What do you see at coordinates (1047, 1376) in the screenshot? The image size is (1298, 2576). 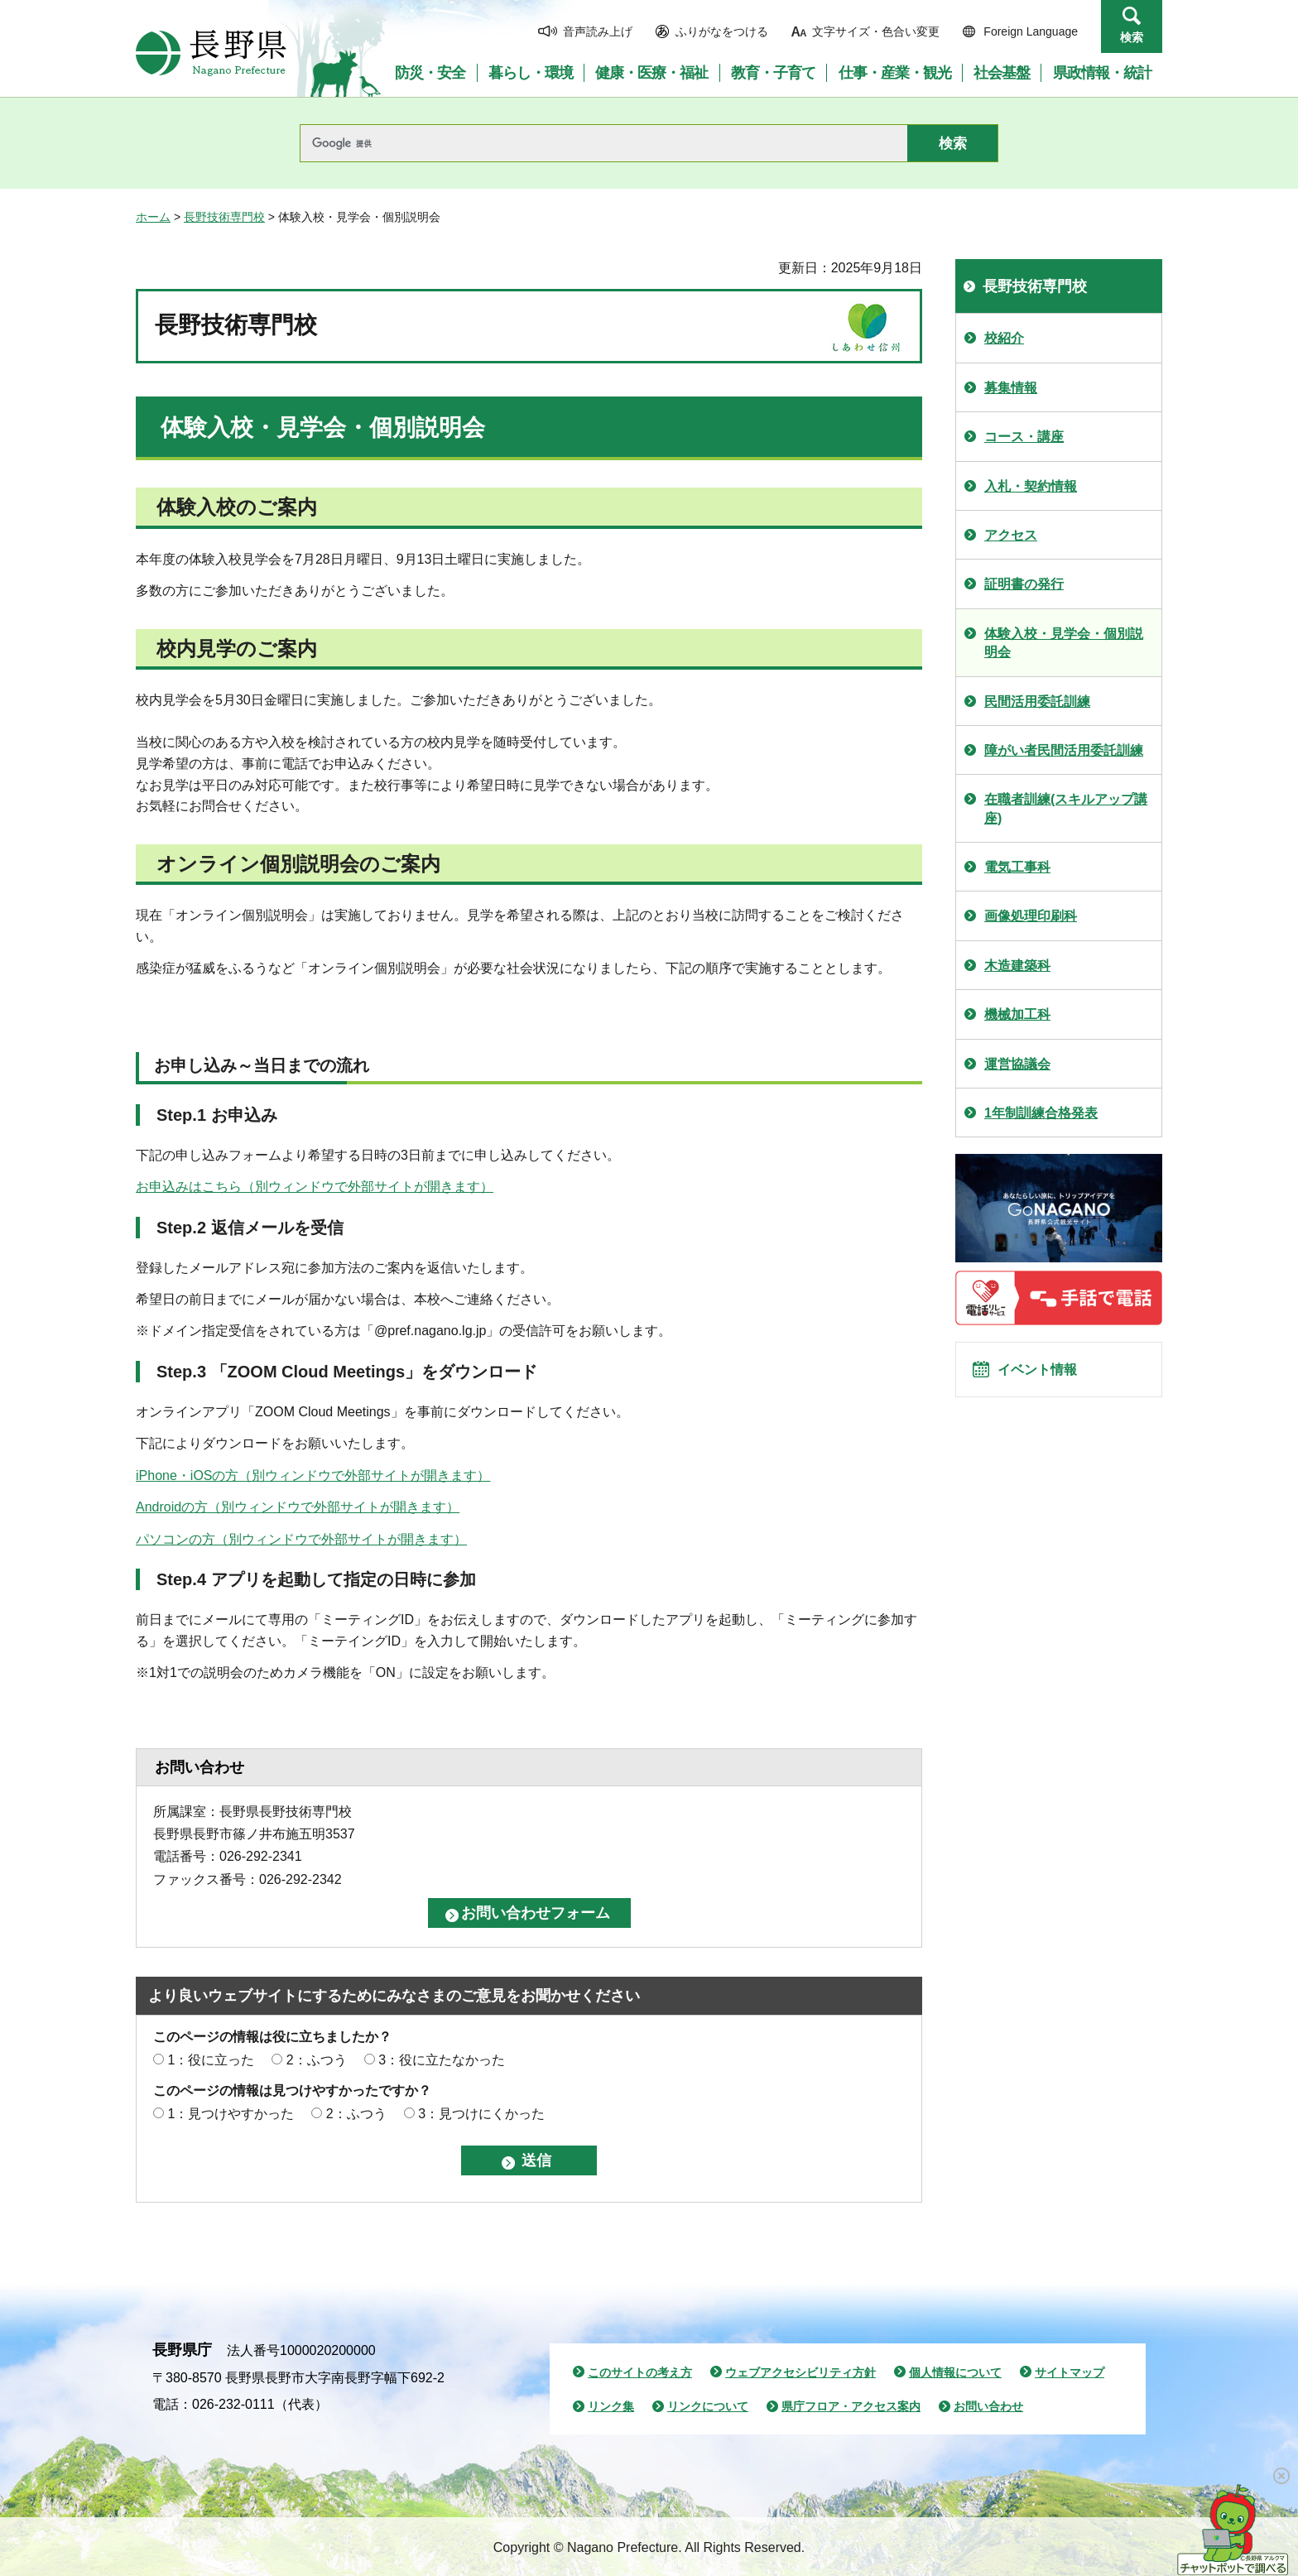 I see `イベント情報` at bounding box center [1047, 1376].